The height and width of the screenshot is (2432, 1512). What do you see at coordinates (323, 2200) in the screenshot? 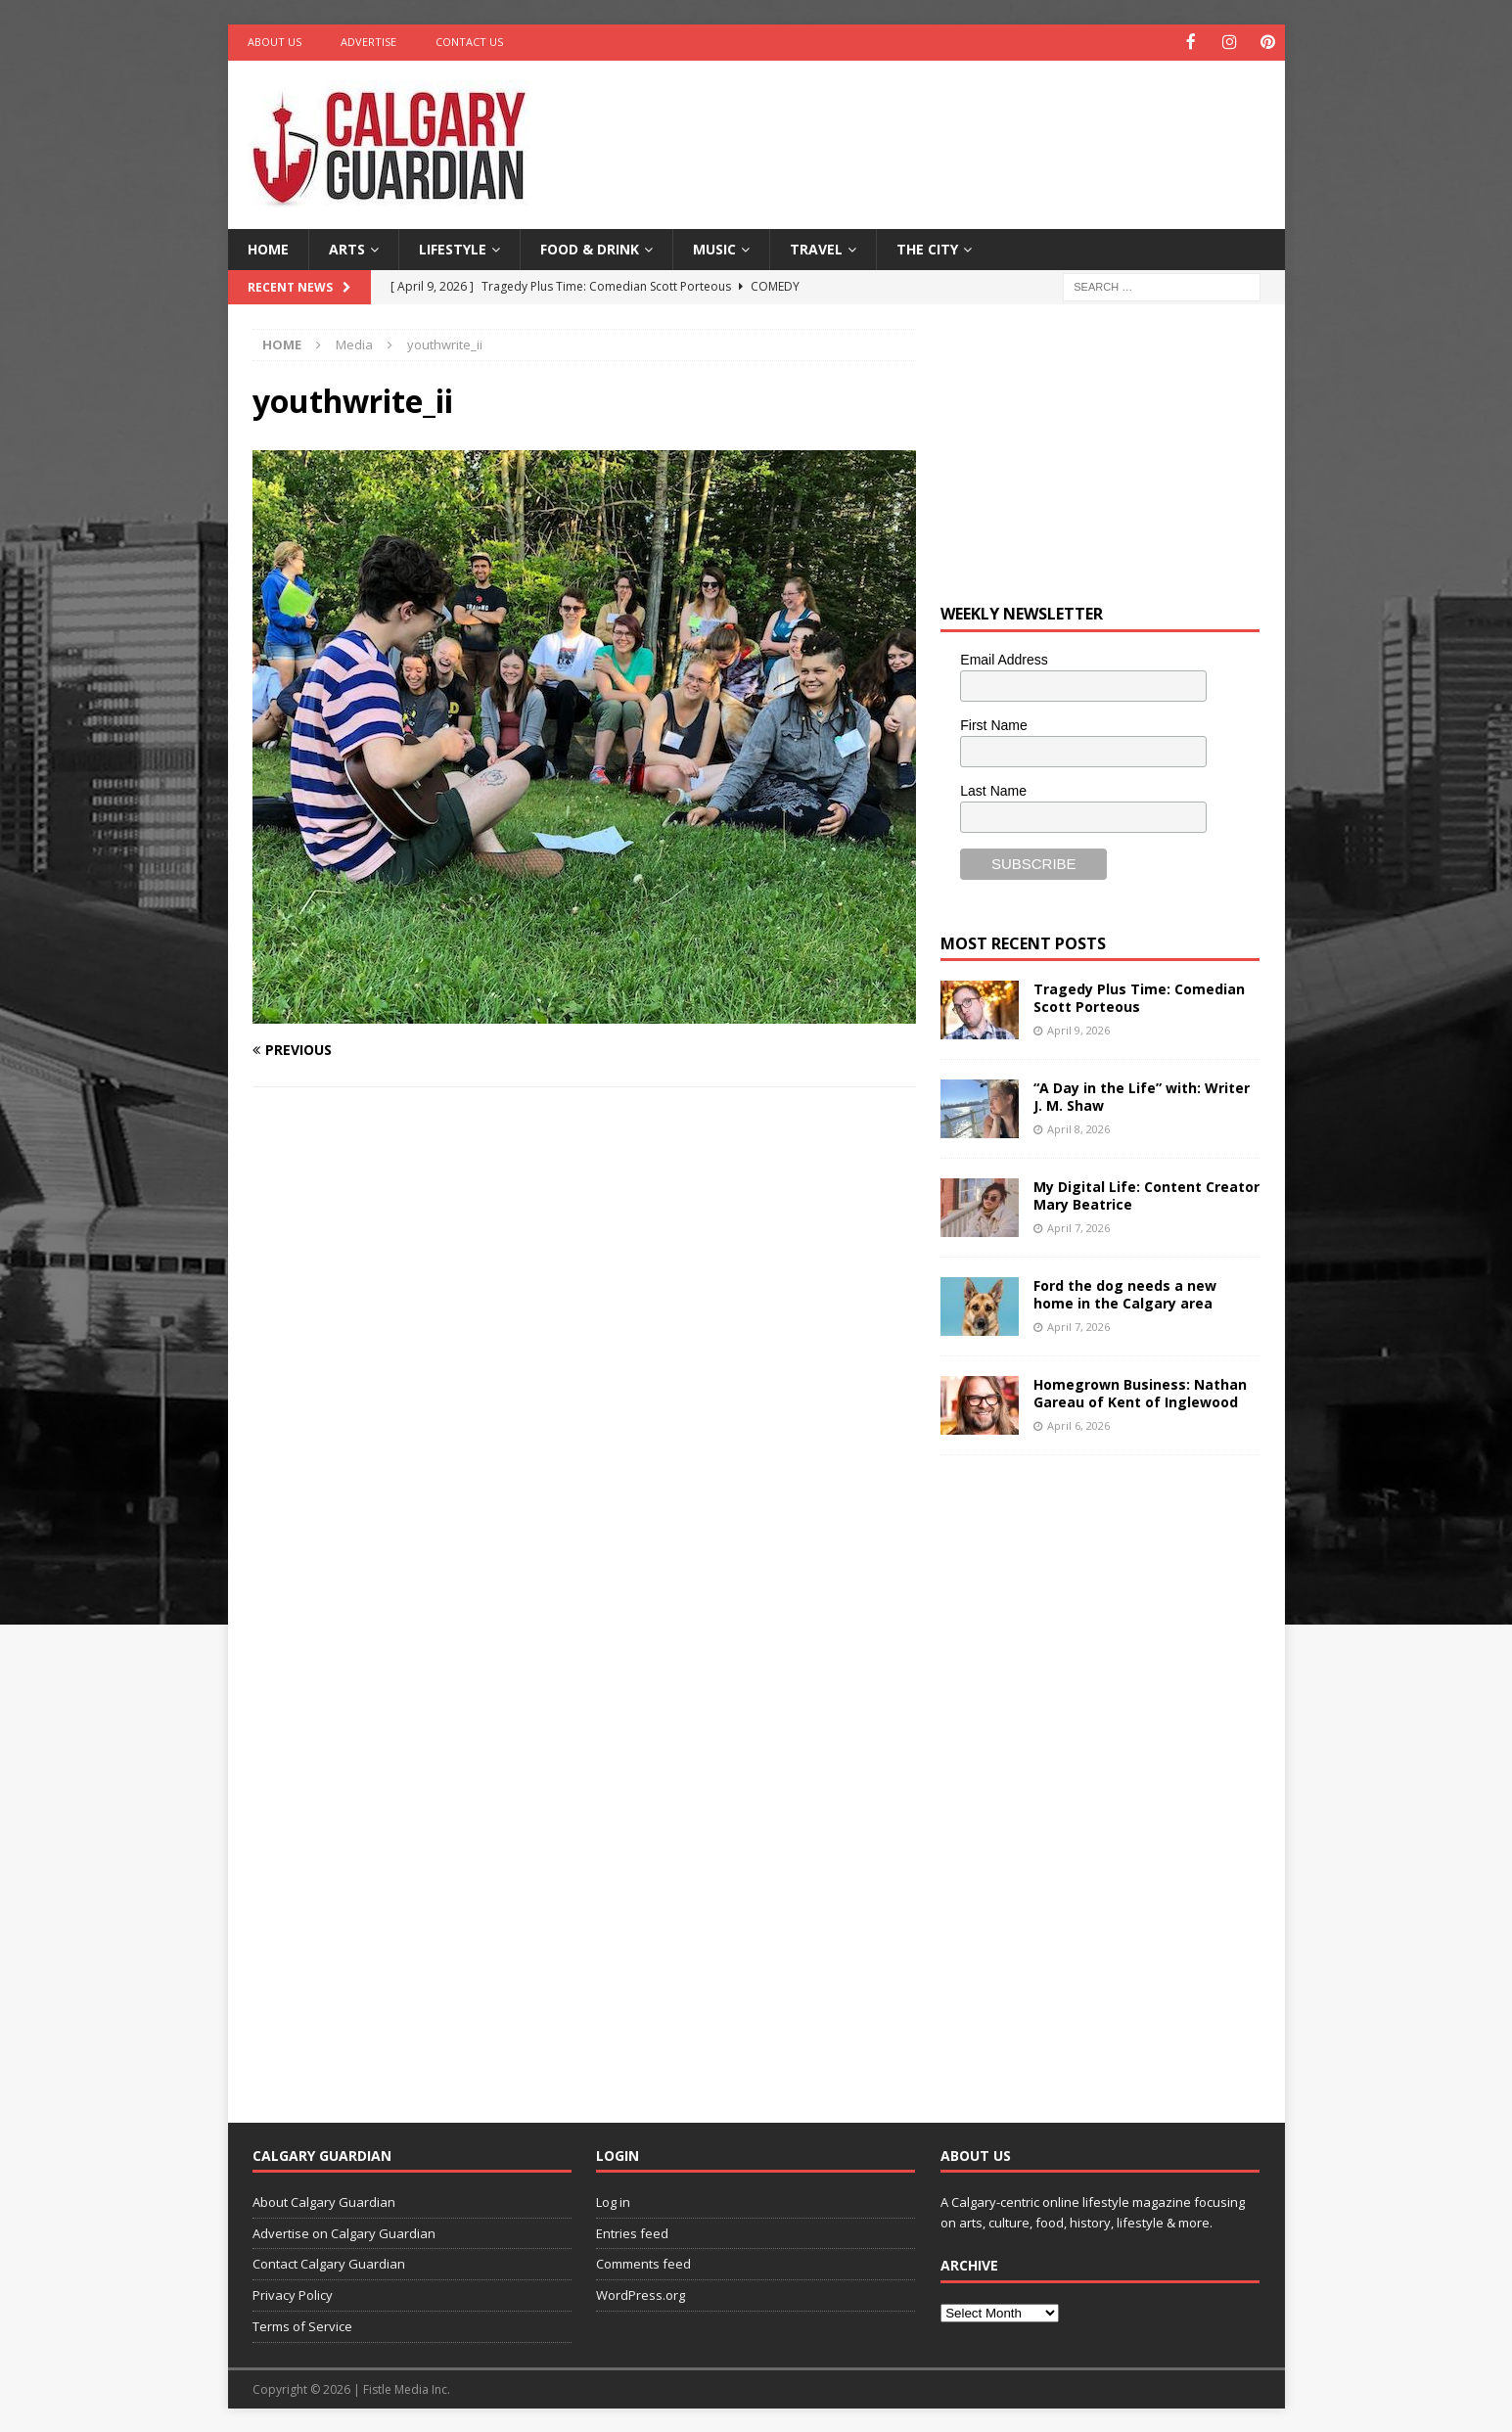
I see `About Calgary Guardian` at bounding box center [323, 2200].